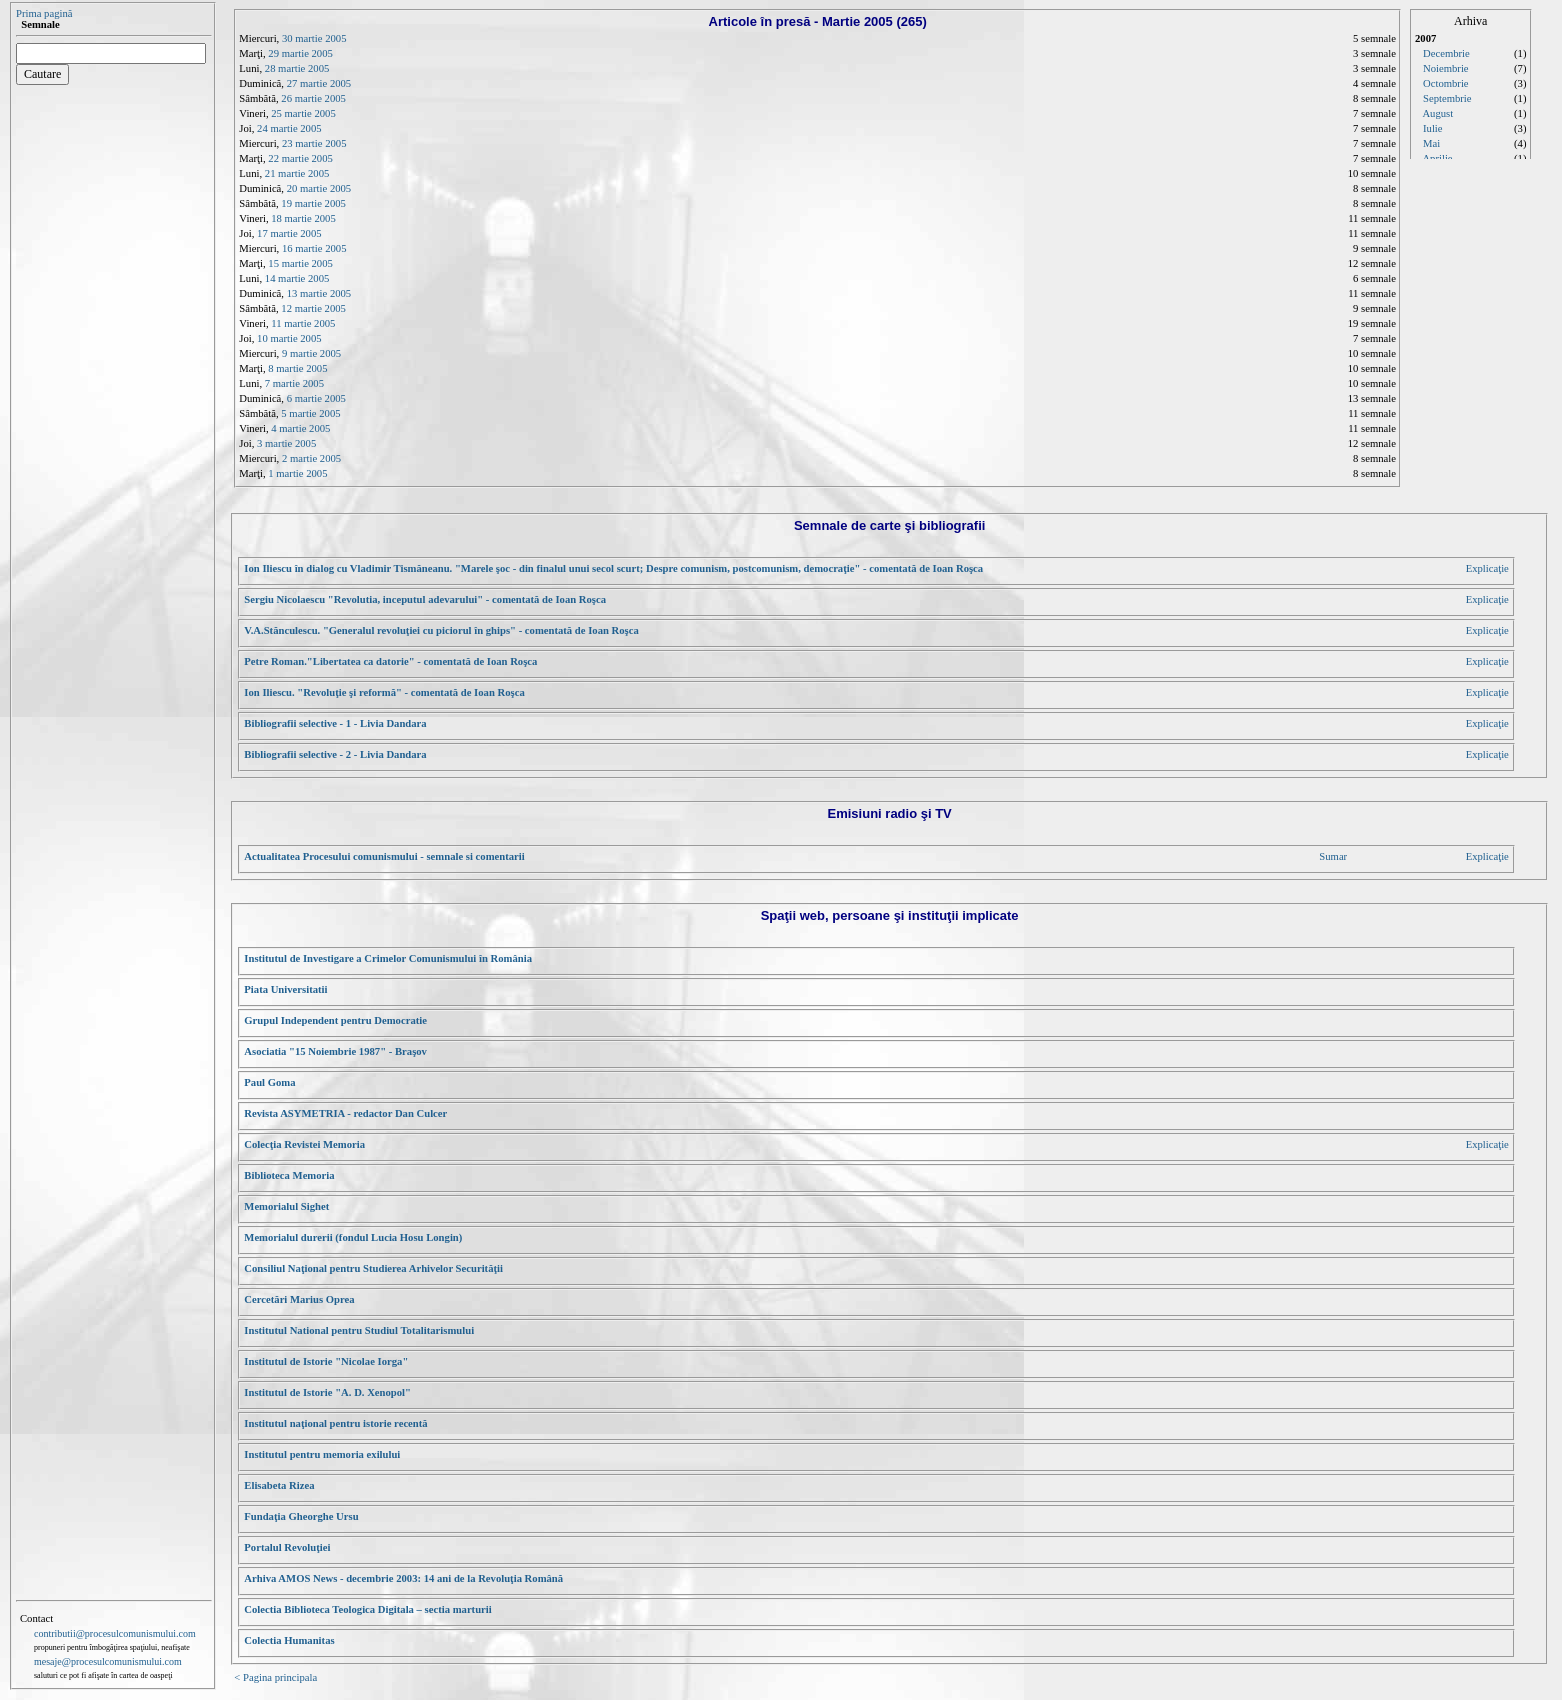  I want to click on 10 martie 2005, so click(289, 338).